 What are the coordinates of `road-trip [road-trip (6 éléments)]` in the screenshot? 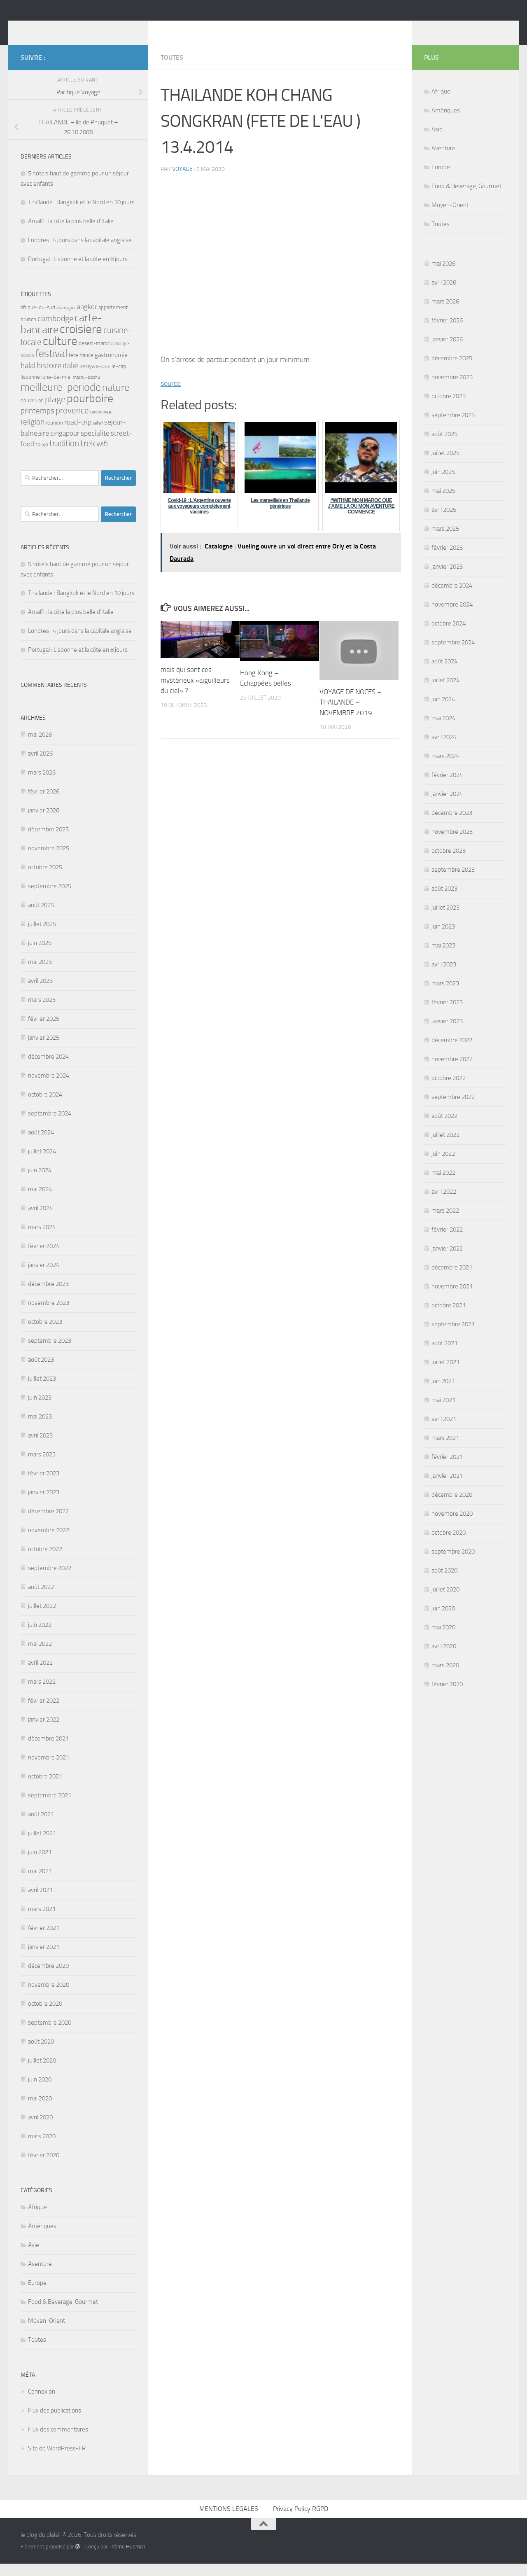 It's located at (77, 434).